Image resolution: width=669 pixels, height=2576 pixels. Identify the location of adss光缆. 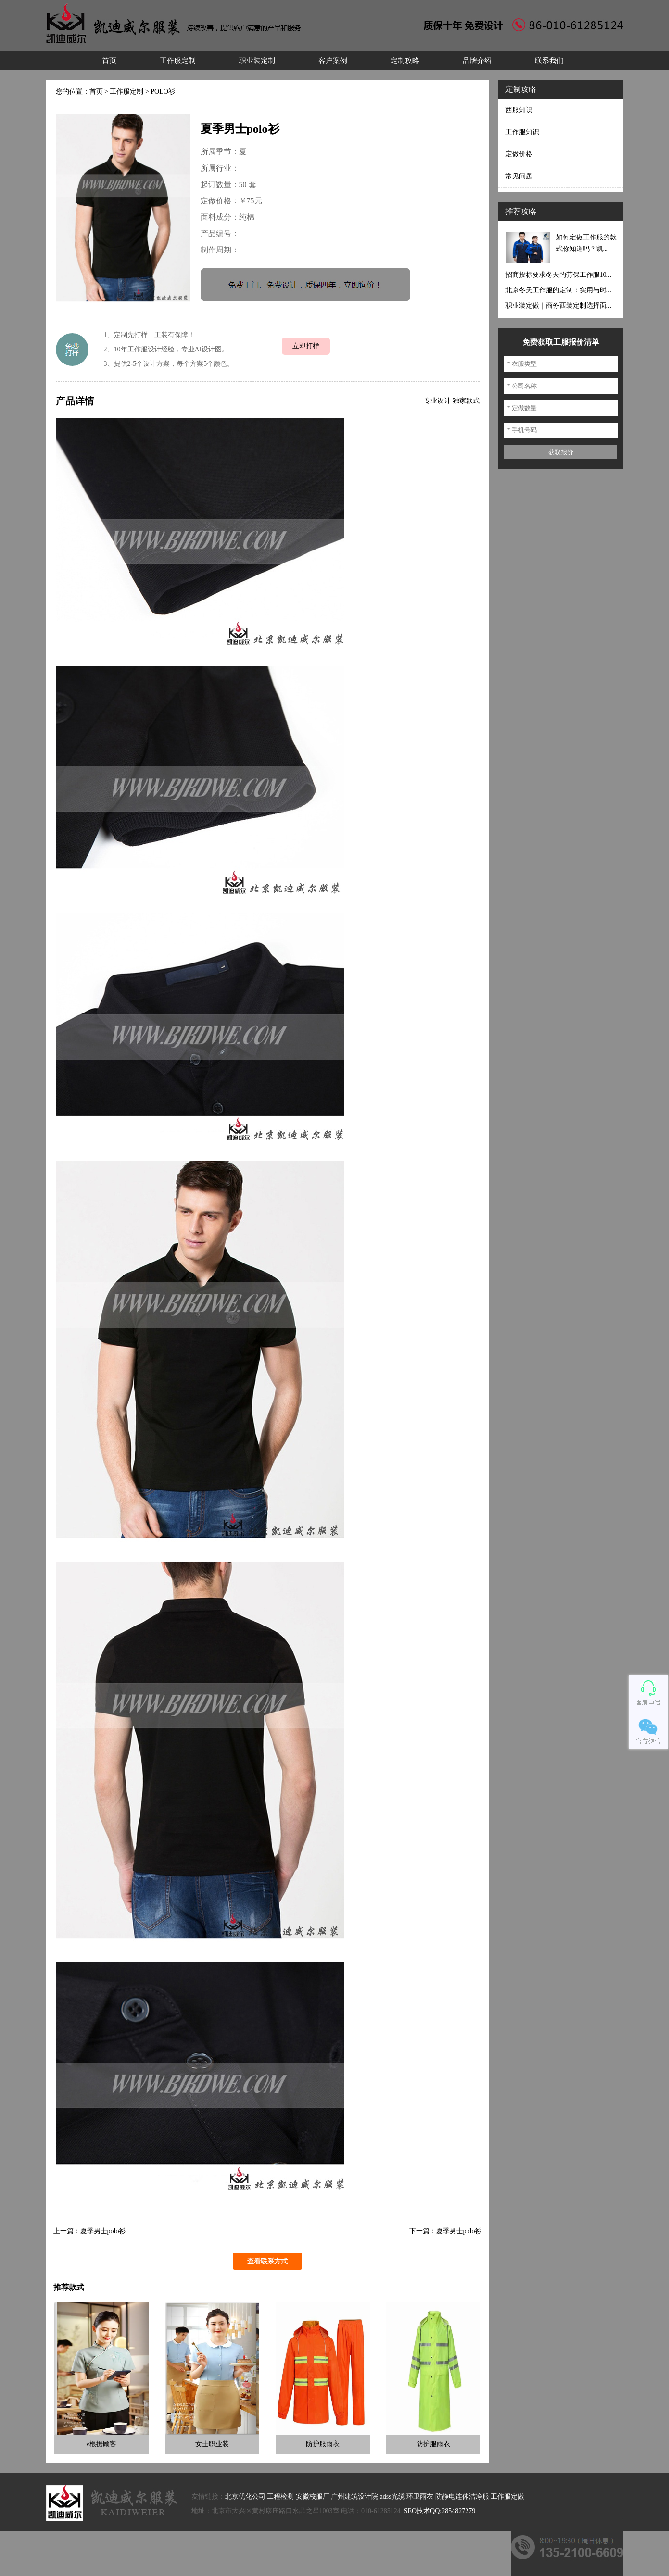
(392, 2496).